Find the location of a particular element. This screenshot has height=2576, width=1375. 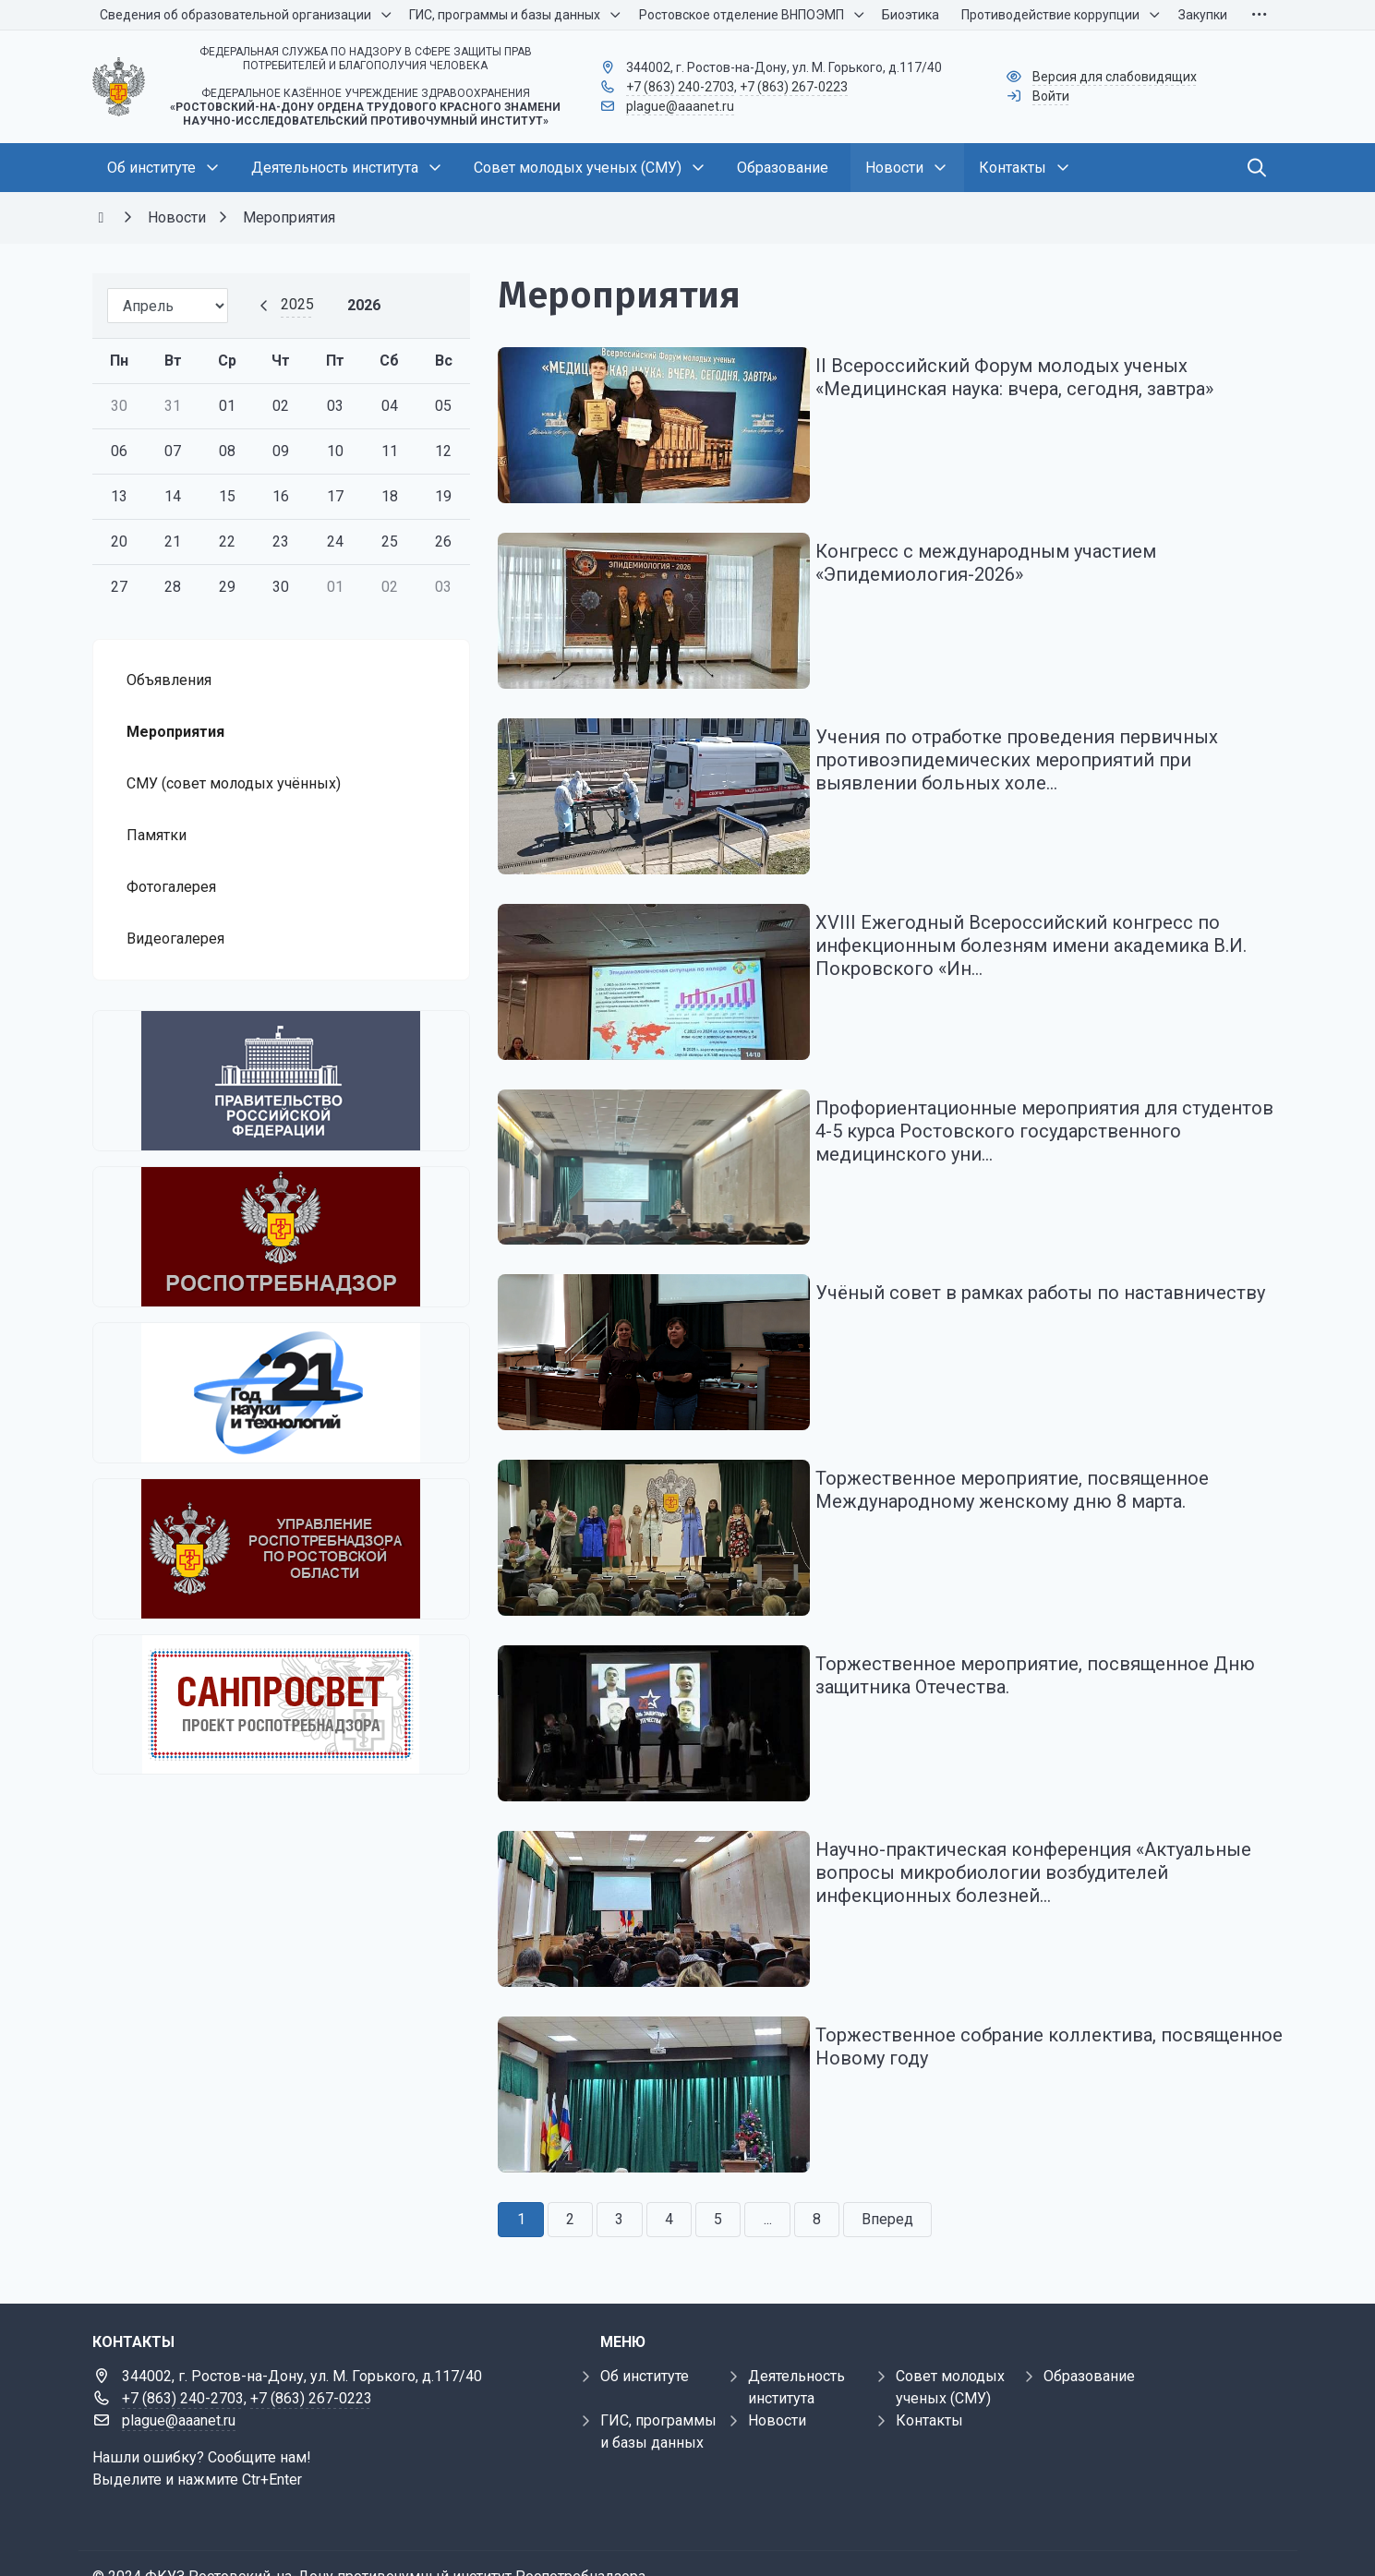

Учёный совет в рамках работы по наставничеству is located at coordinates (1055, 1269).